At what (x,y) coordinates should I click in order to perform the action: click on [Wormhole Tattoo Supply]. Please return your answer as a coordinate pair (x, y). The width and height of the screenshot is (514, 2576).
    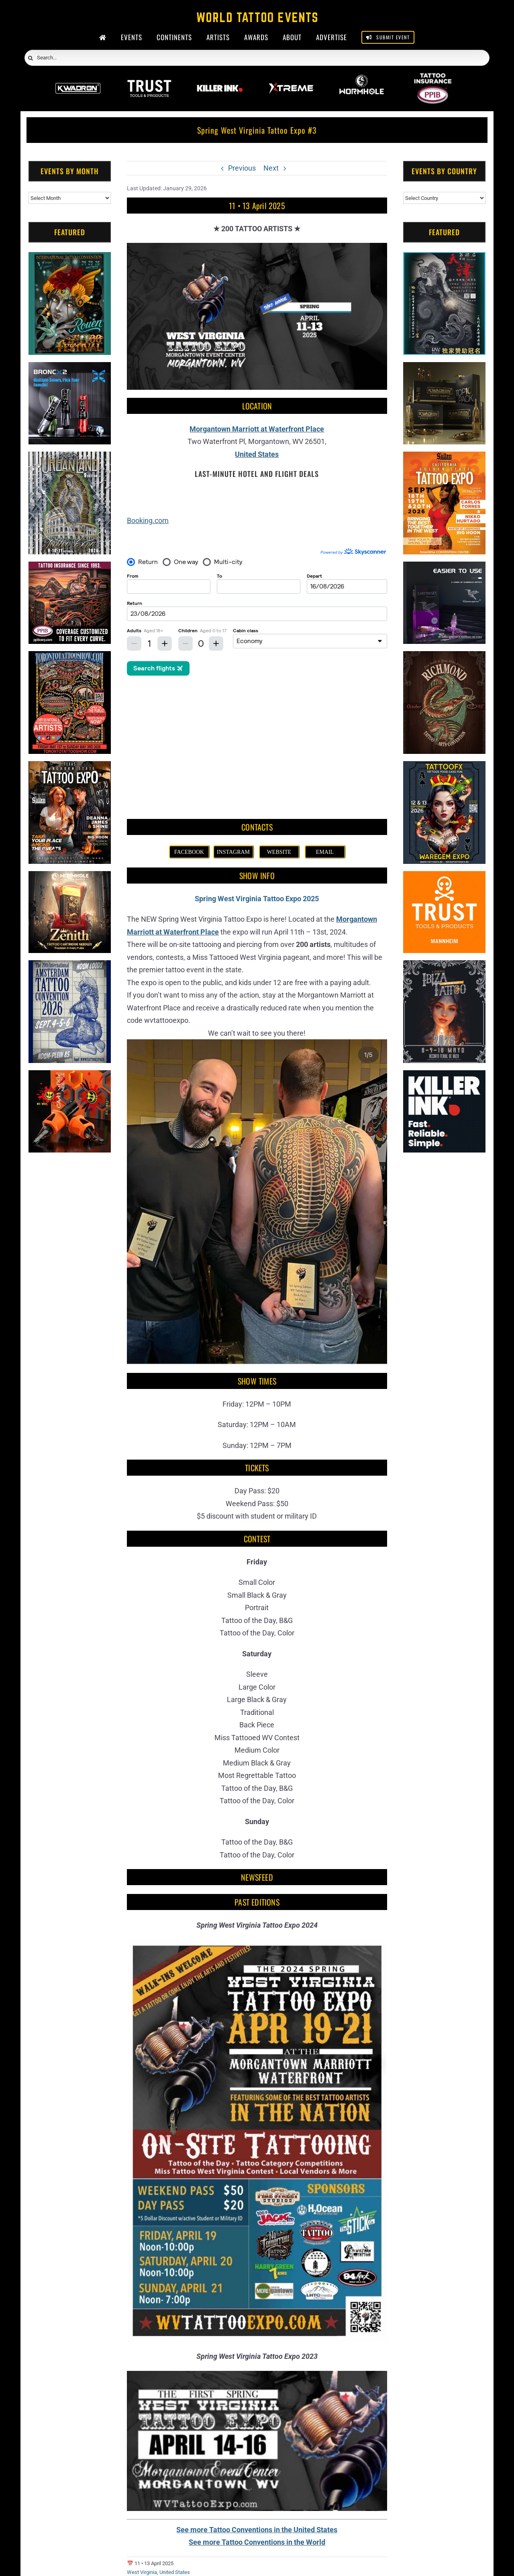
    Looking at the image, I should click on (362, 78).